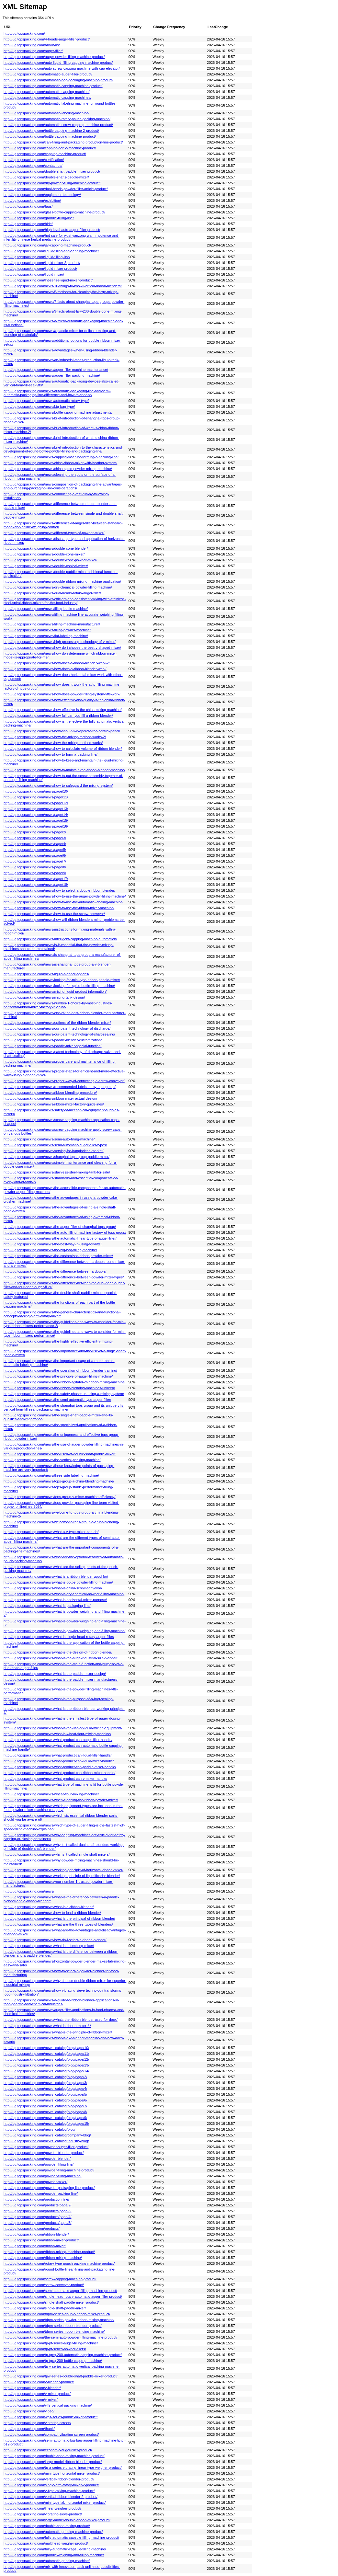  I want to click on http://ug.topspacking.com/news/serving-for-bangladesh-market/, so click(54, 1151).